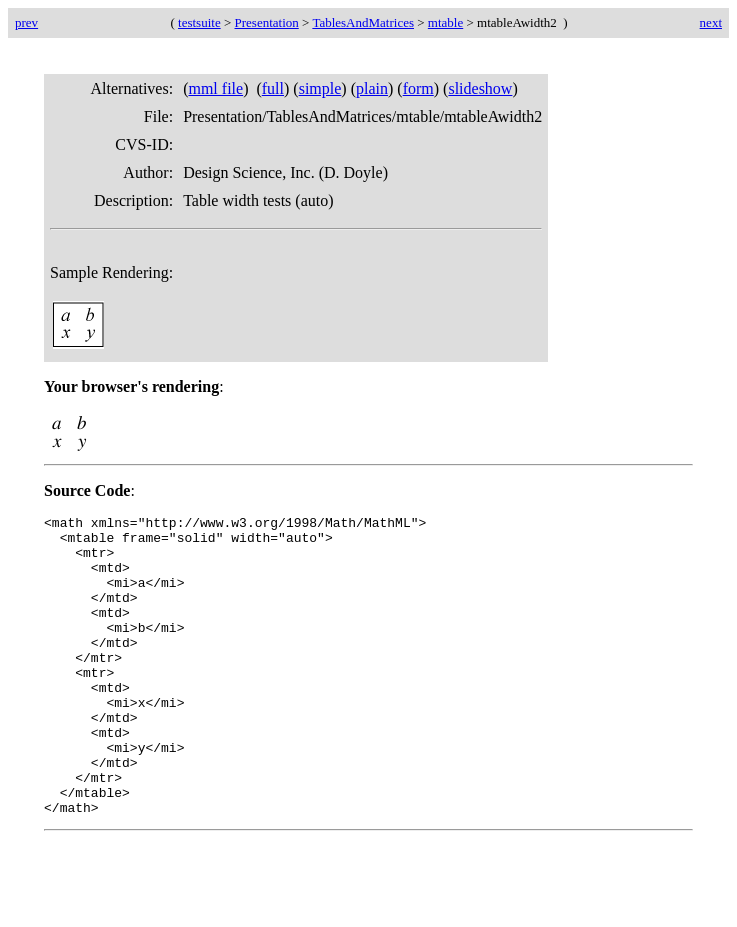 The width and height of the screenshot is (737, 927). I want to click on prev, so click(26, 22).